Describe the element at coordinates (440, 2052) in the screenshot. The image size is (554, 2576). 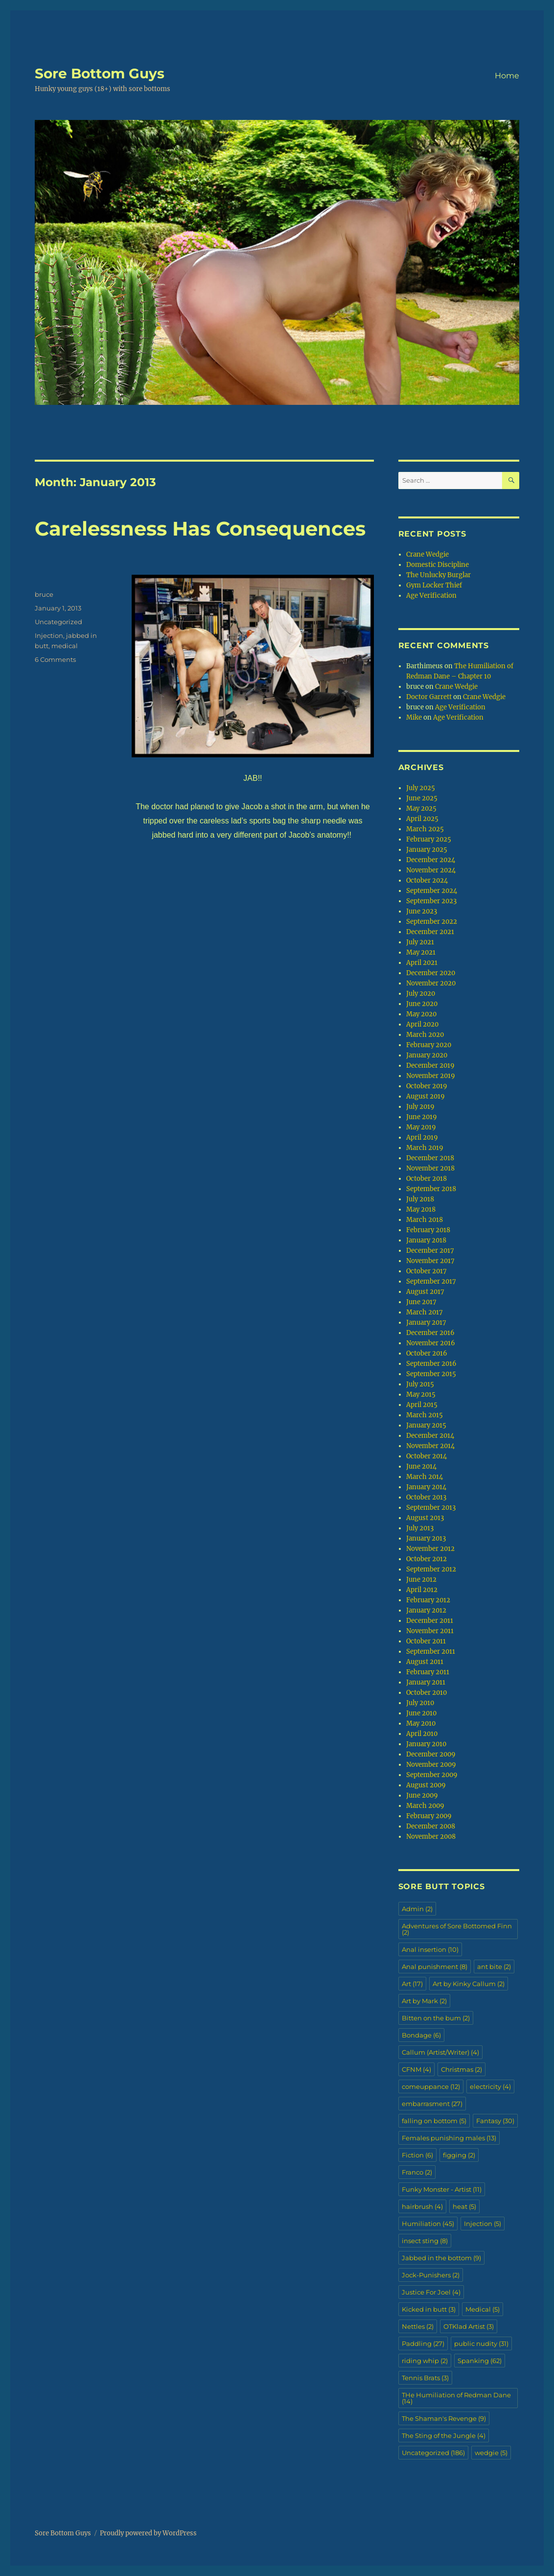
I see `Callum (Artist/Writer) [Callum (Artist/Writer) (4 items)]` at that location.